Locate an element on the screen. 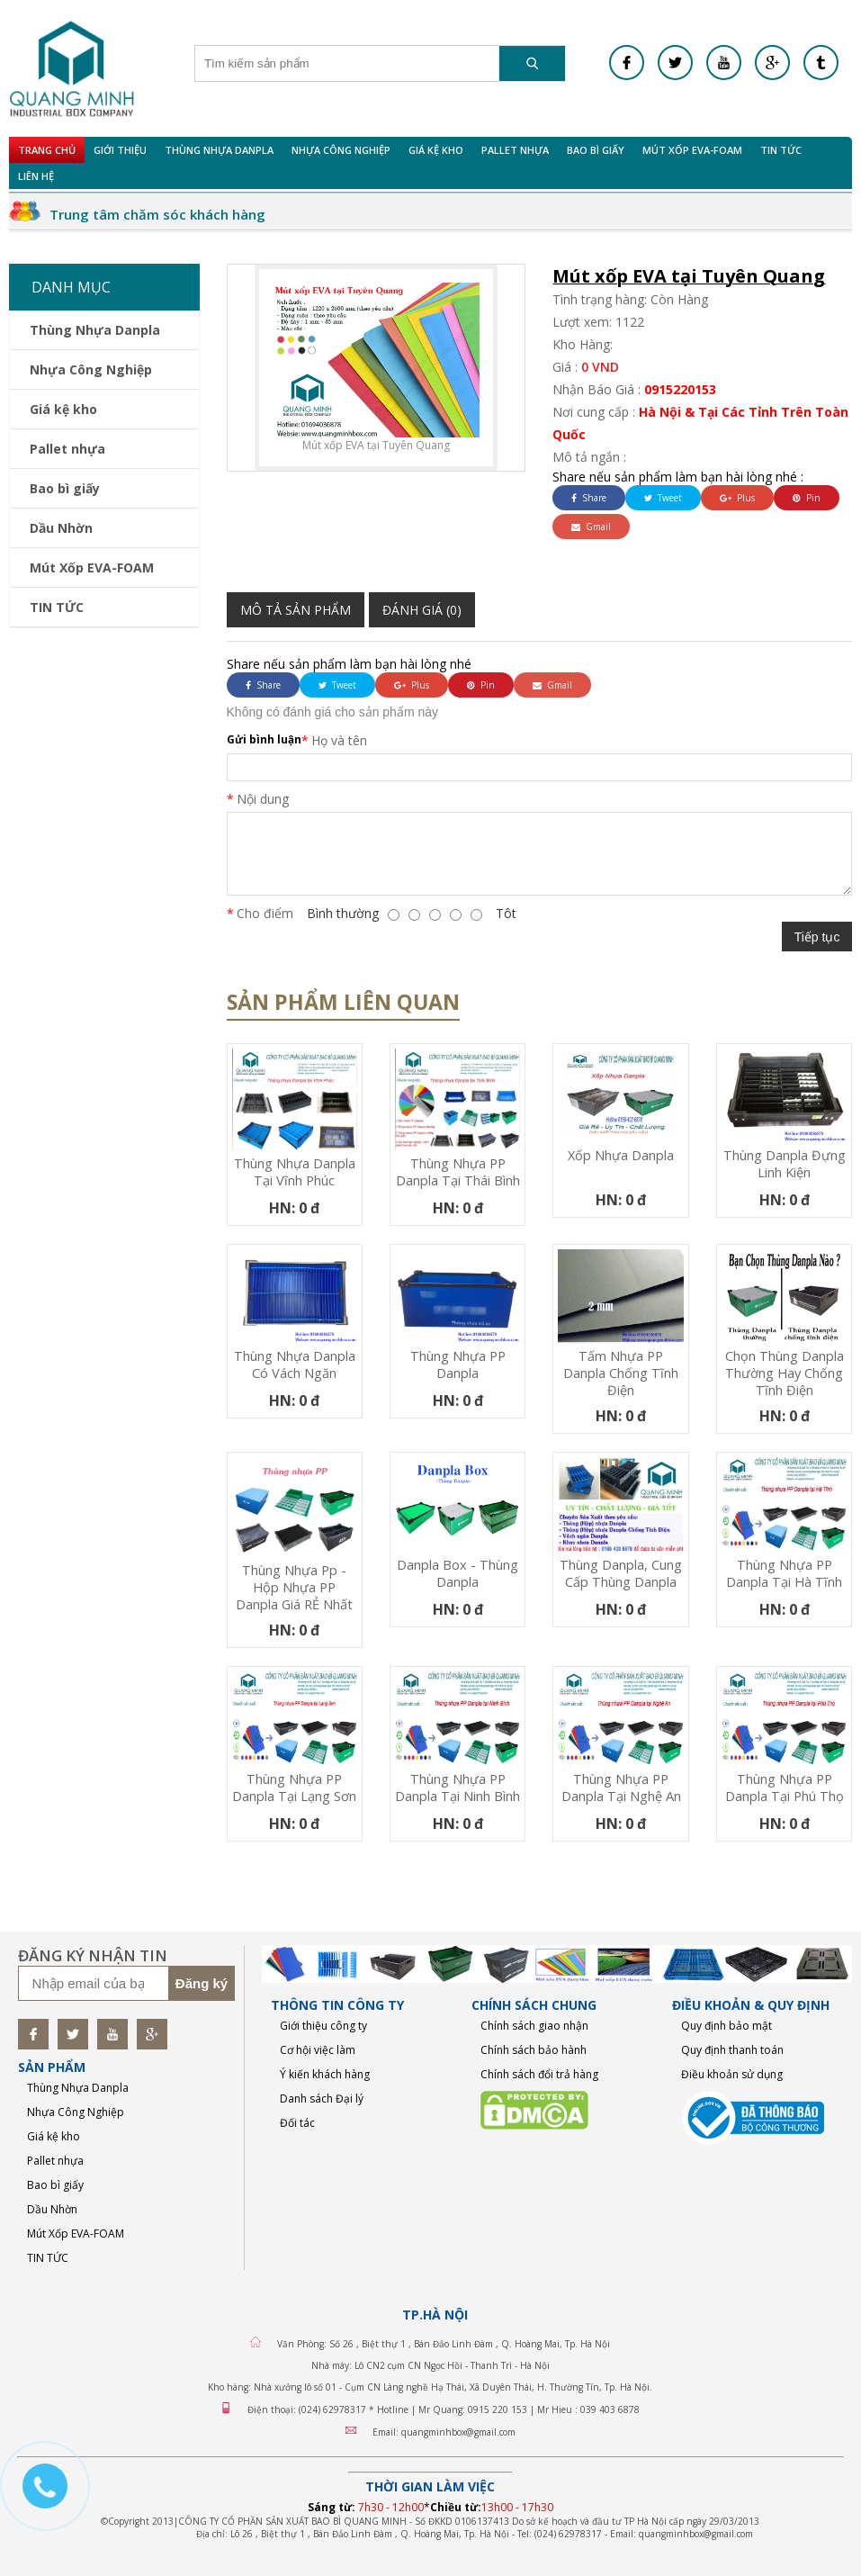 This screenshot has height=2576, width=861. Thùng nhựa Danpla có vách ngăn is located at coordinates (294, 1364).